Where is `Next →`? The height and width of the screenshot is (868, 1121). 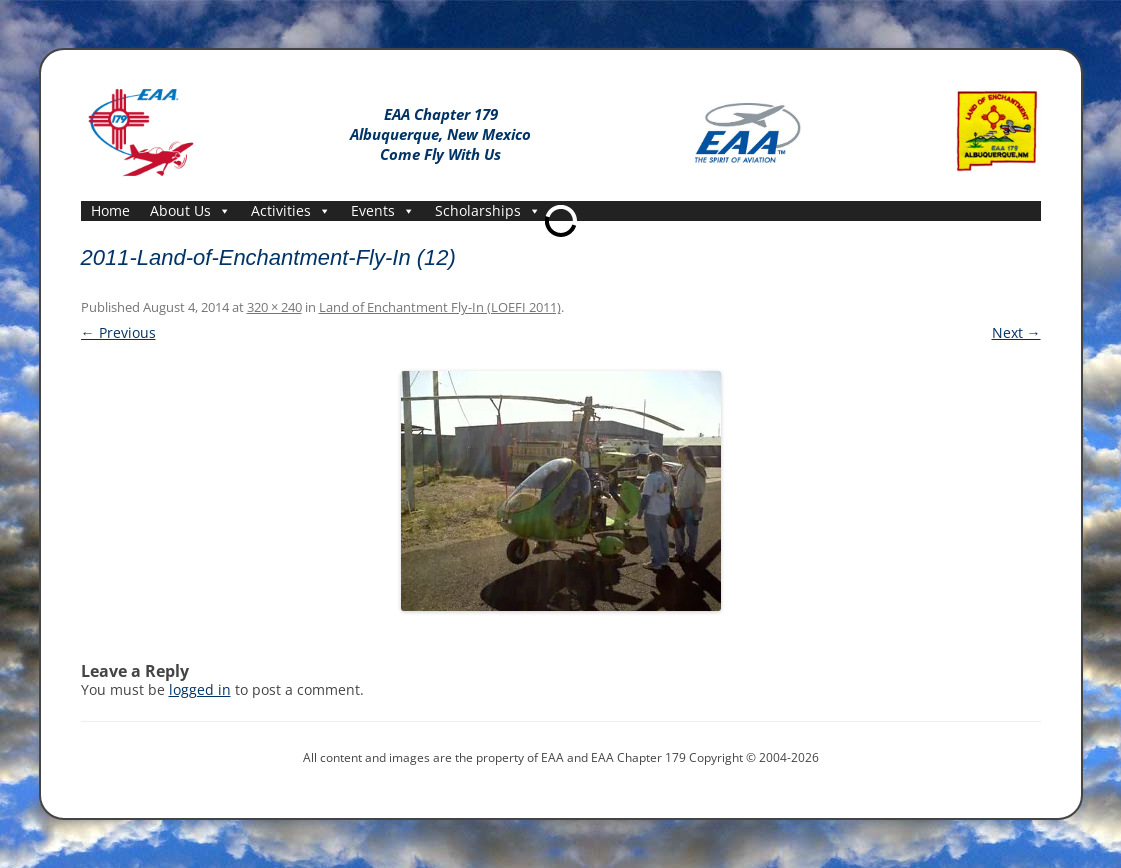
Next → is located at coordinates (1016, 332).